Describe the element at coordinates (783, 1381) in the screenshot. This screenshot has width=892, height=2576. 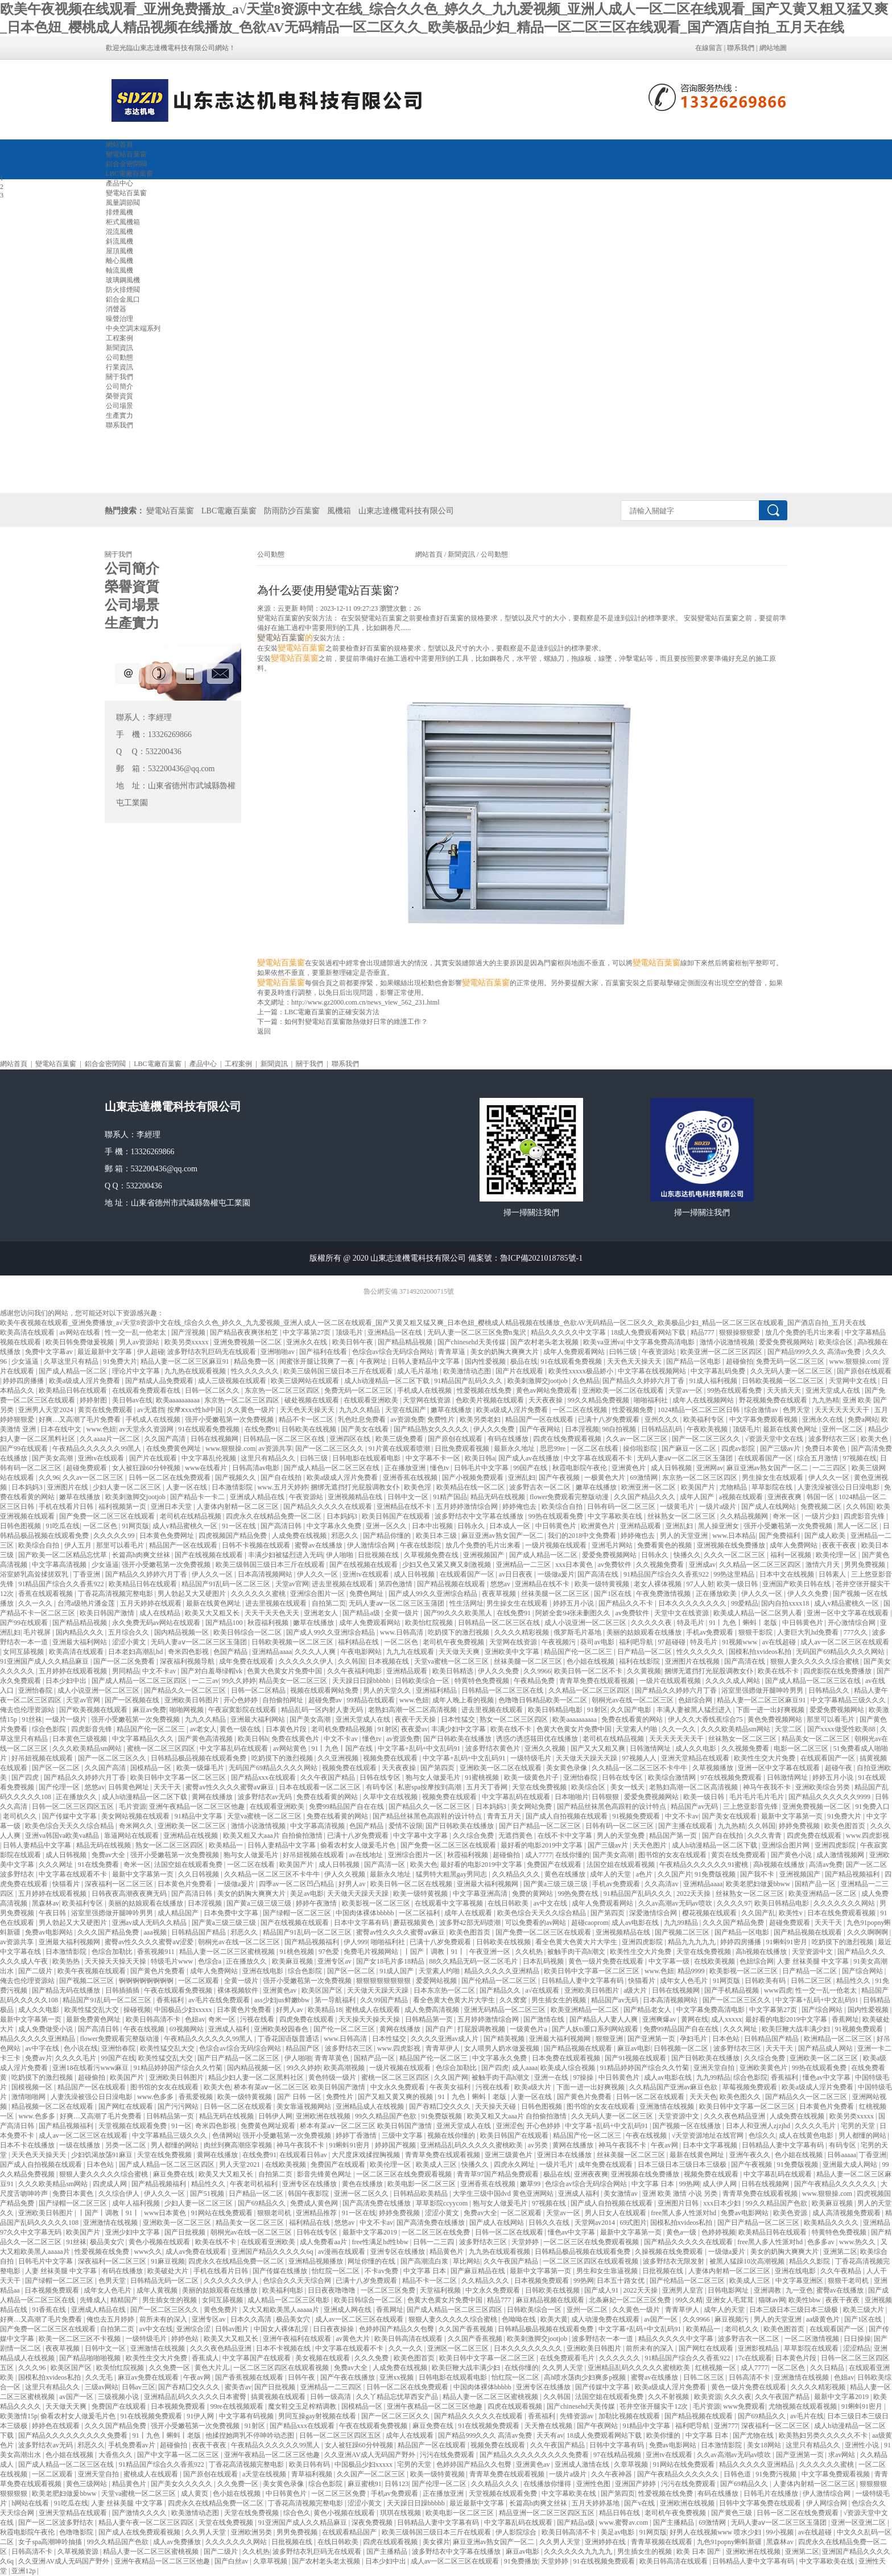
I see `日韩欧美视频一区二区三区` at that location.